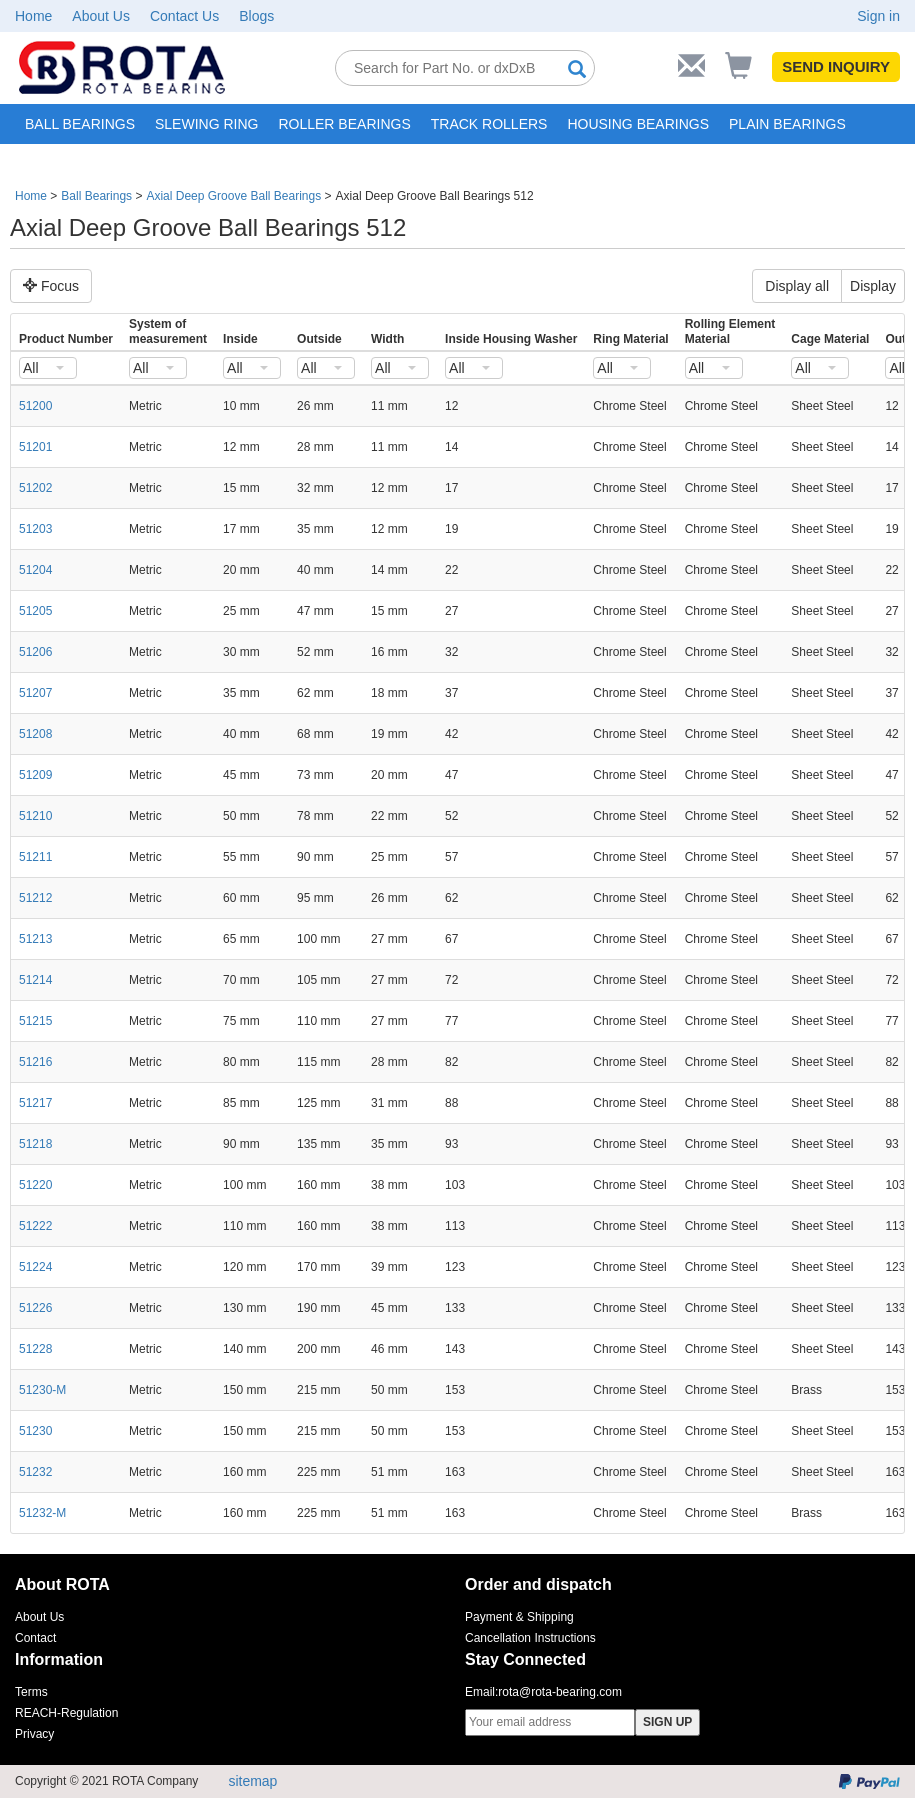  Describe the element at coordinates (35, 1226) in the screenshot. I see `51222` at that location.